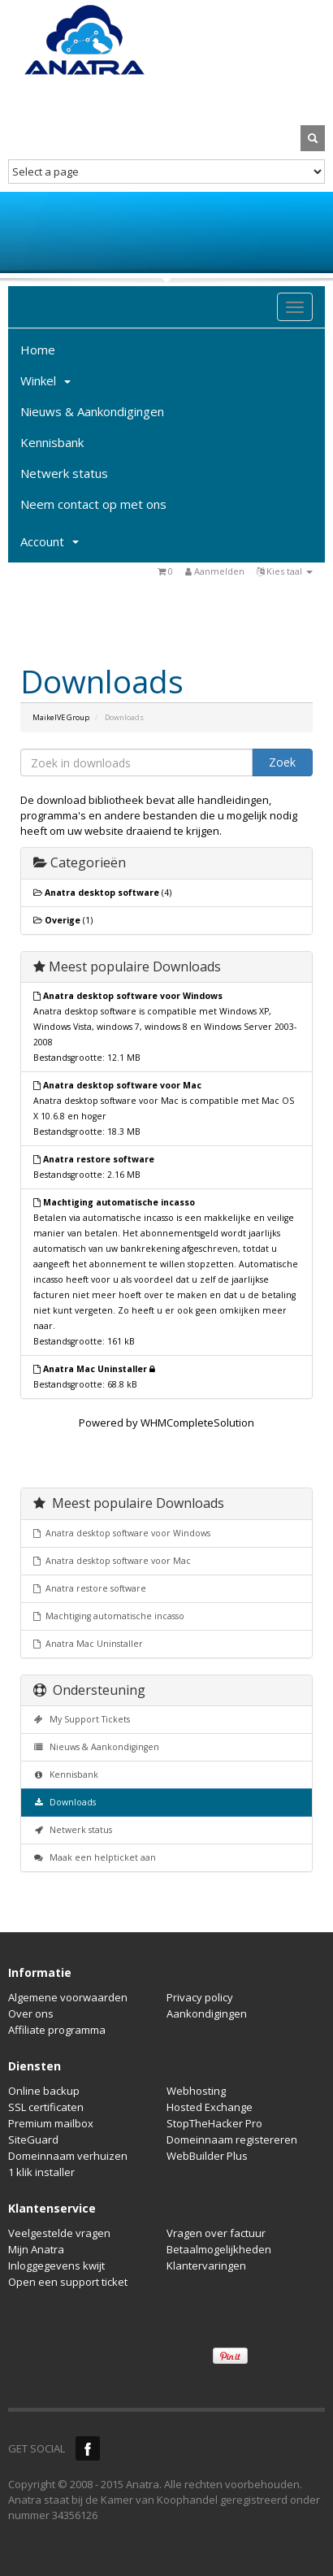  What do you see at coordinates (214, 2123) in the screenshot?
I see `StopTheHacker Pro` at bounding box center [214, 2123].